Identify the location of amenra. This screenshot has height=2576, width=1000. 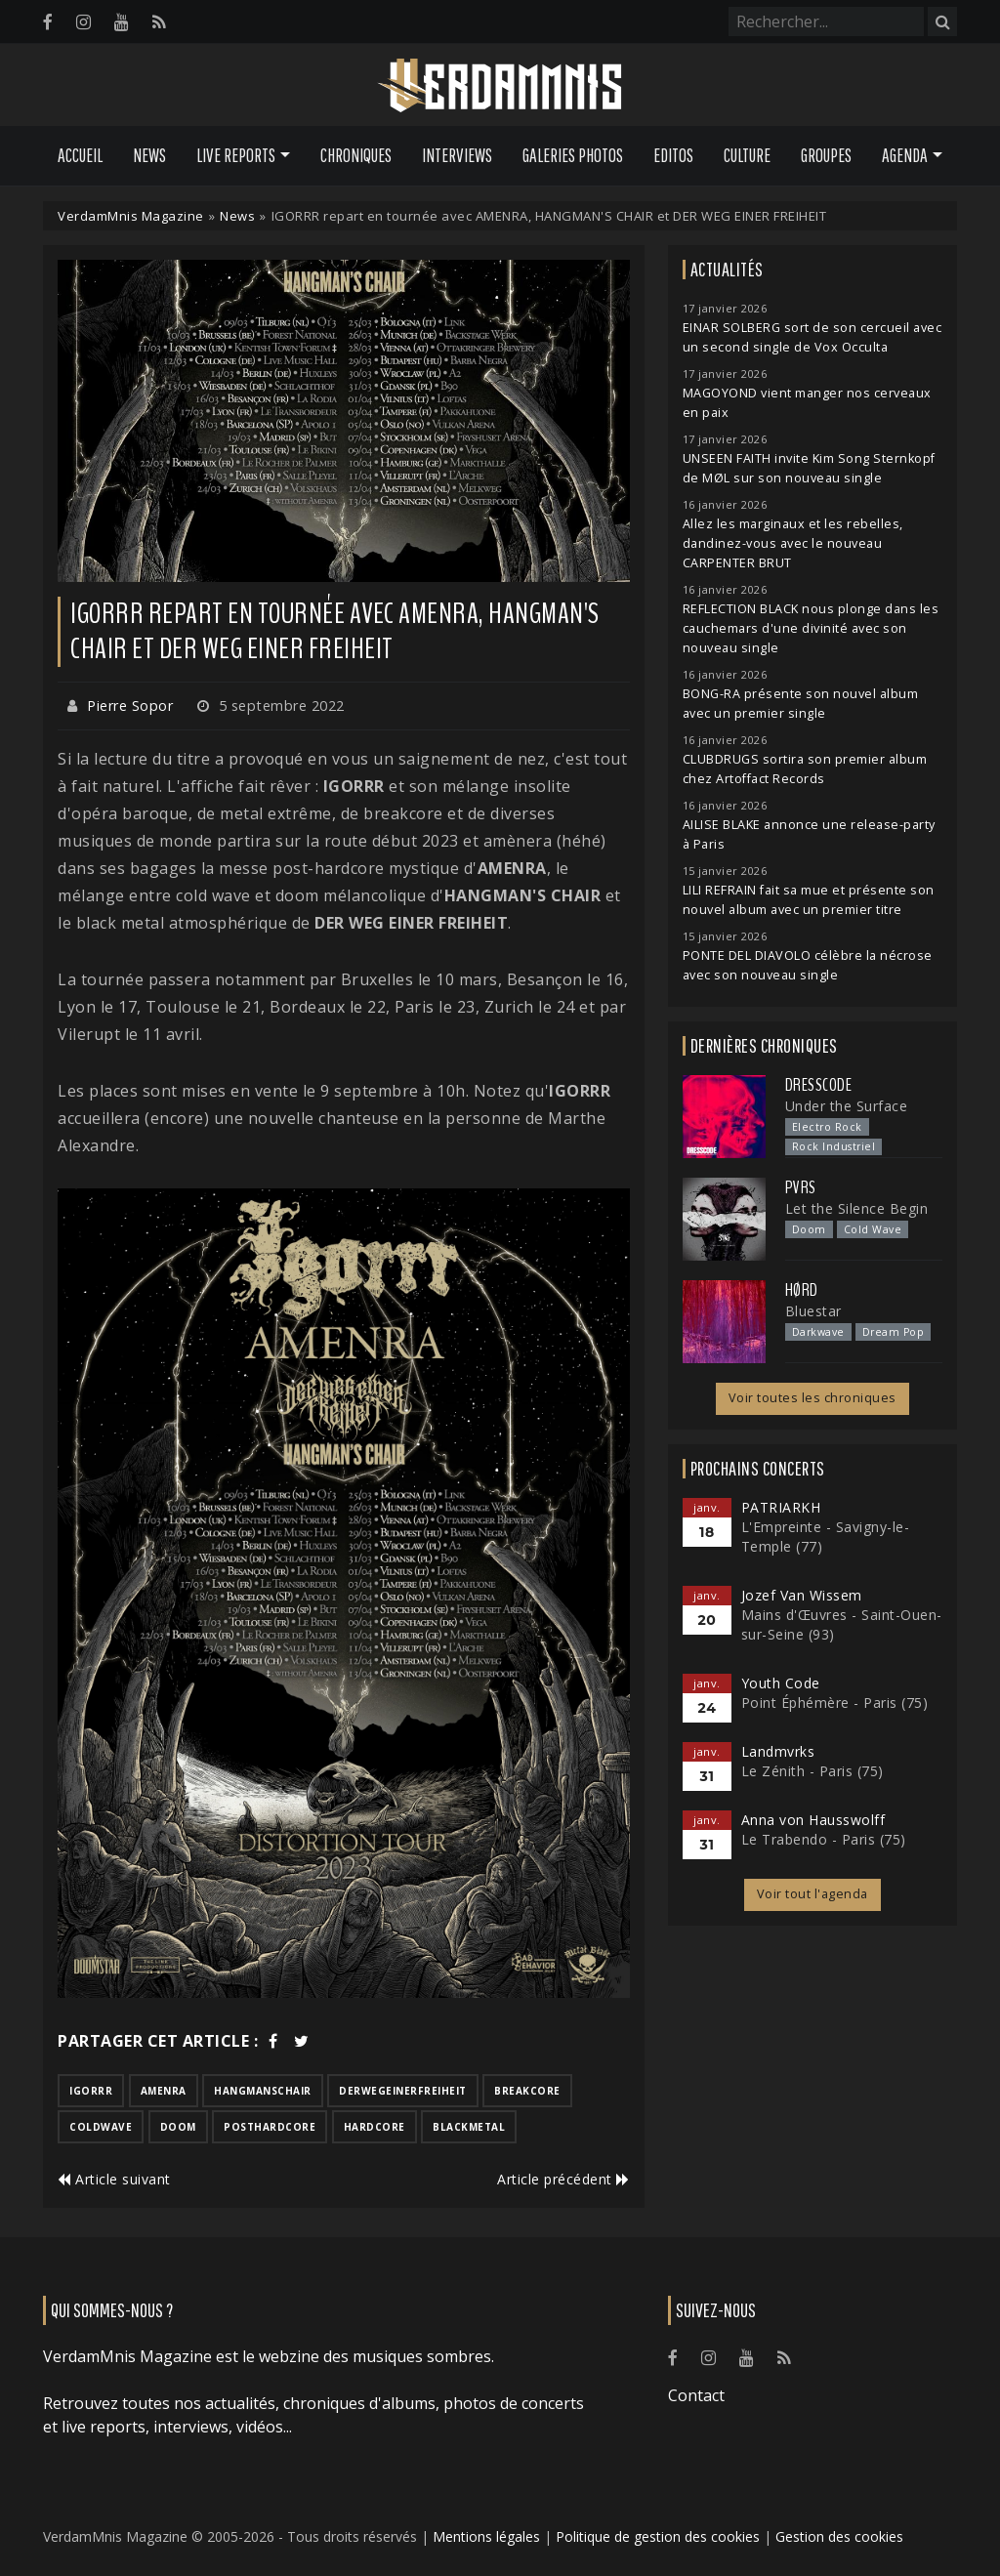
(164, 2091).